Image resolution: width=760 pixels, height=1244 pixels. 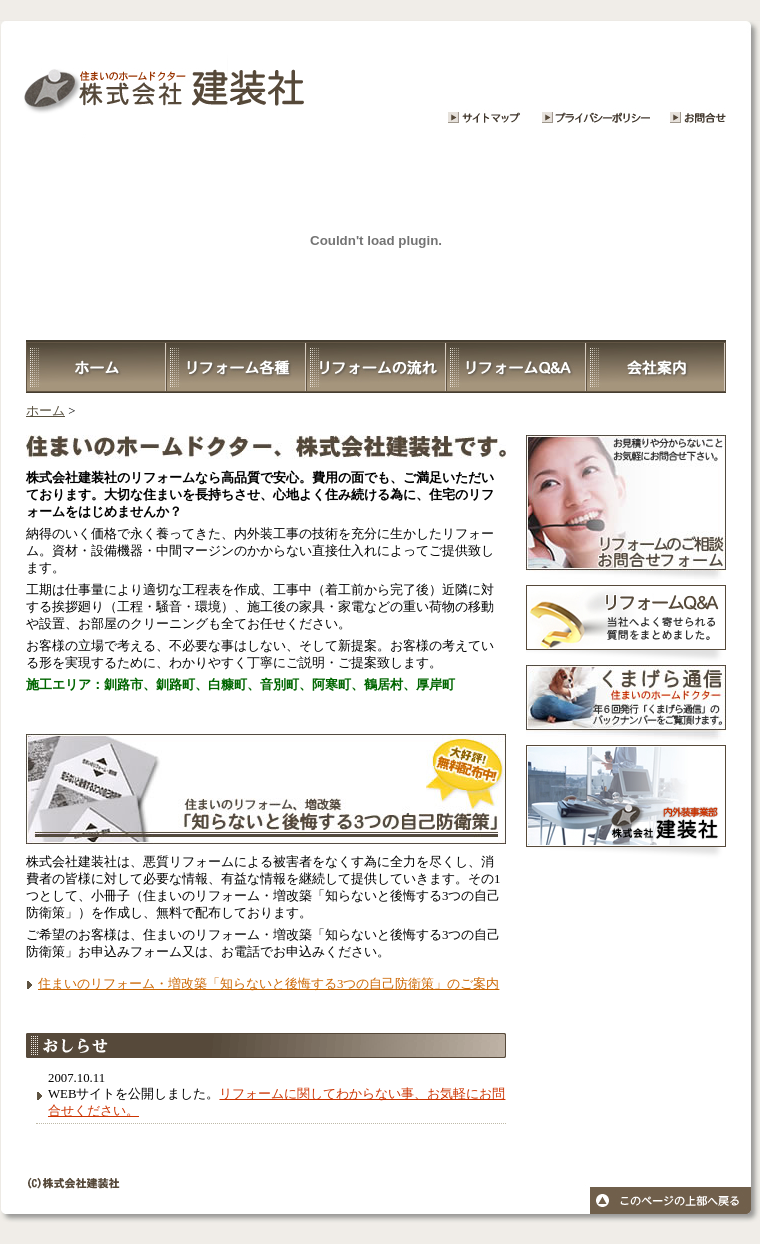 What do you see at coordinates (595, 80) in the screenshot?
I see `プライバシーポリシー` at bounding box center [595, 80].